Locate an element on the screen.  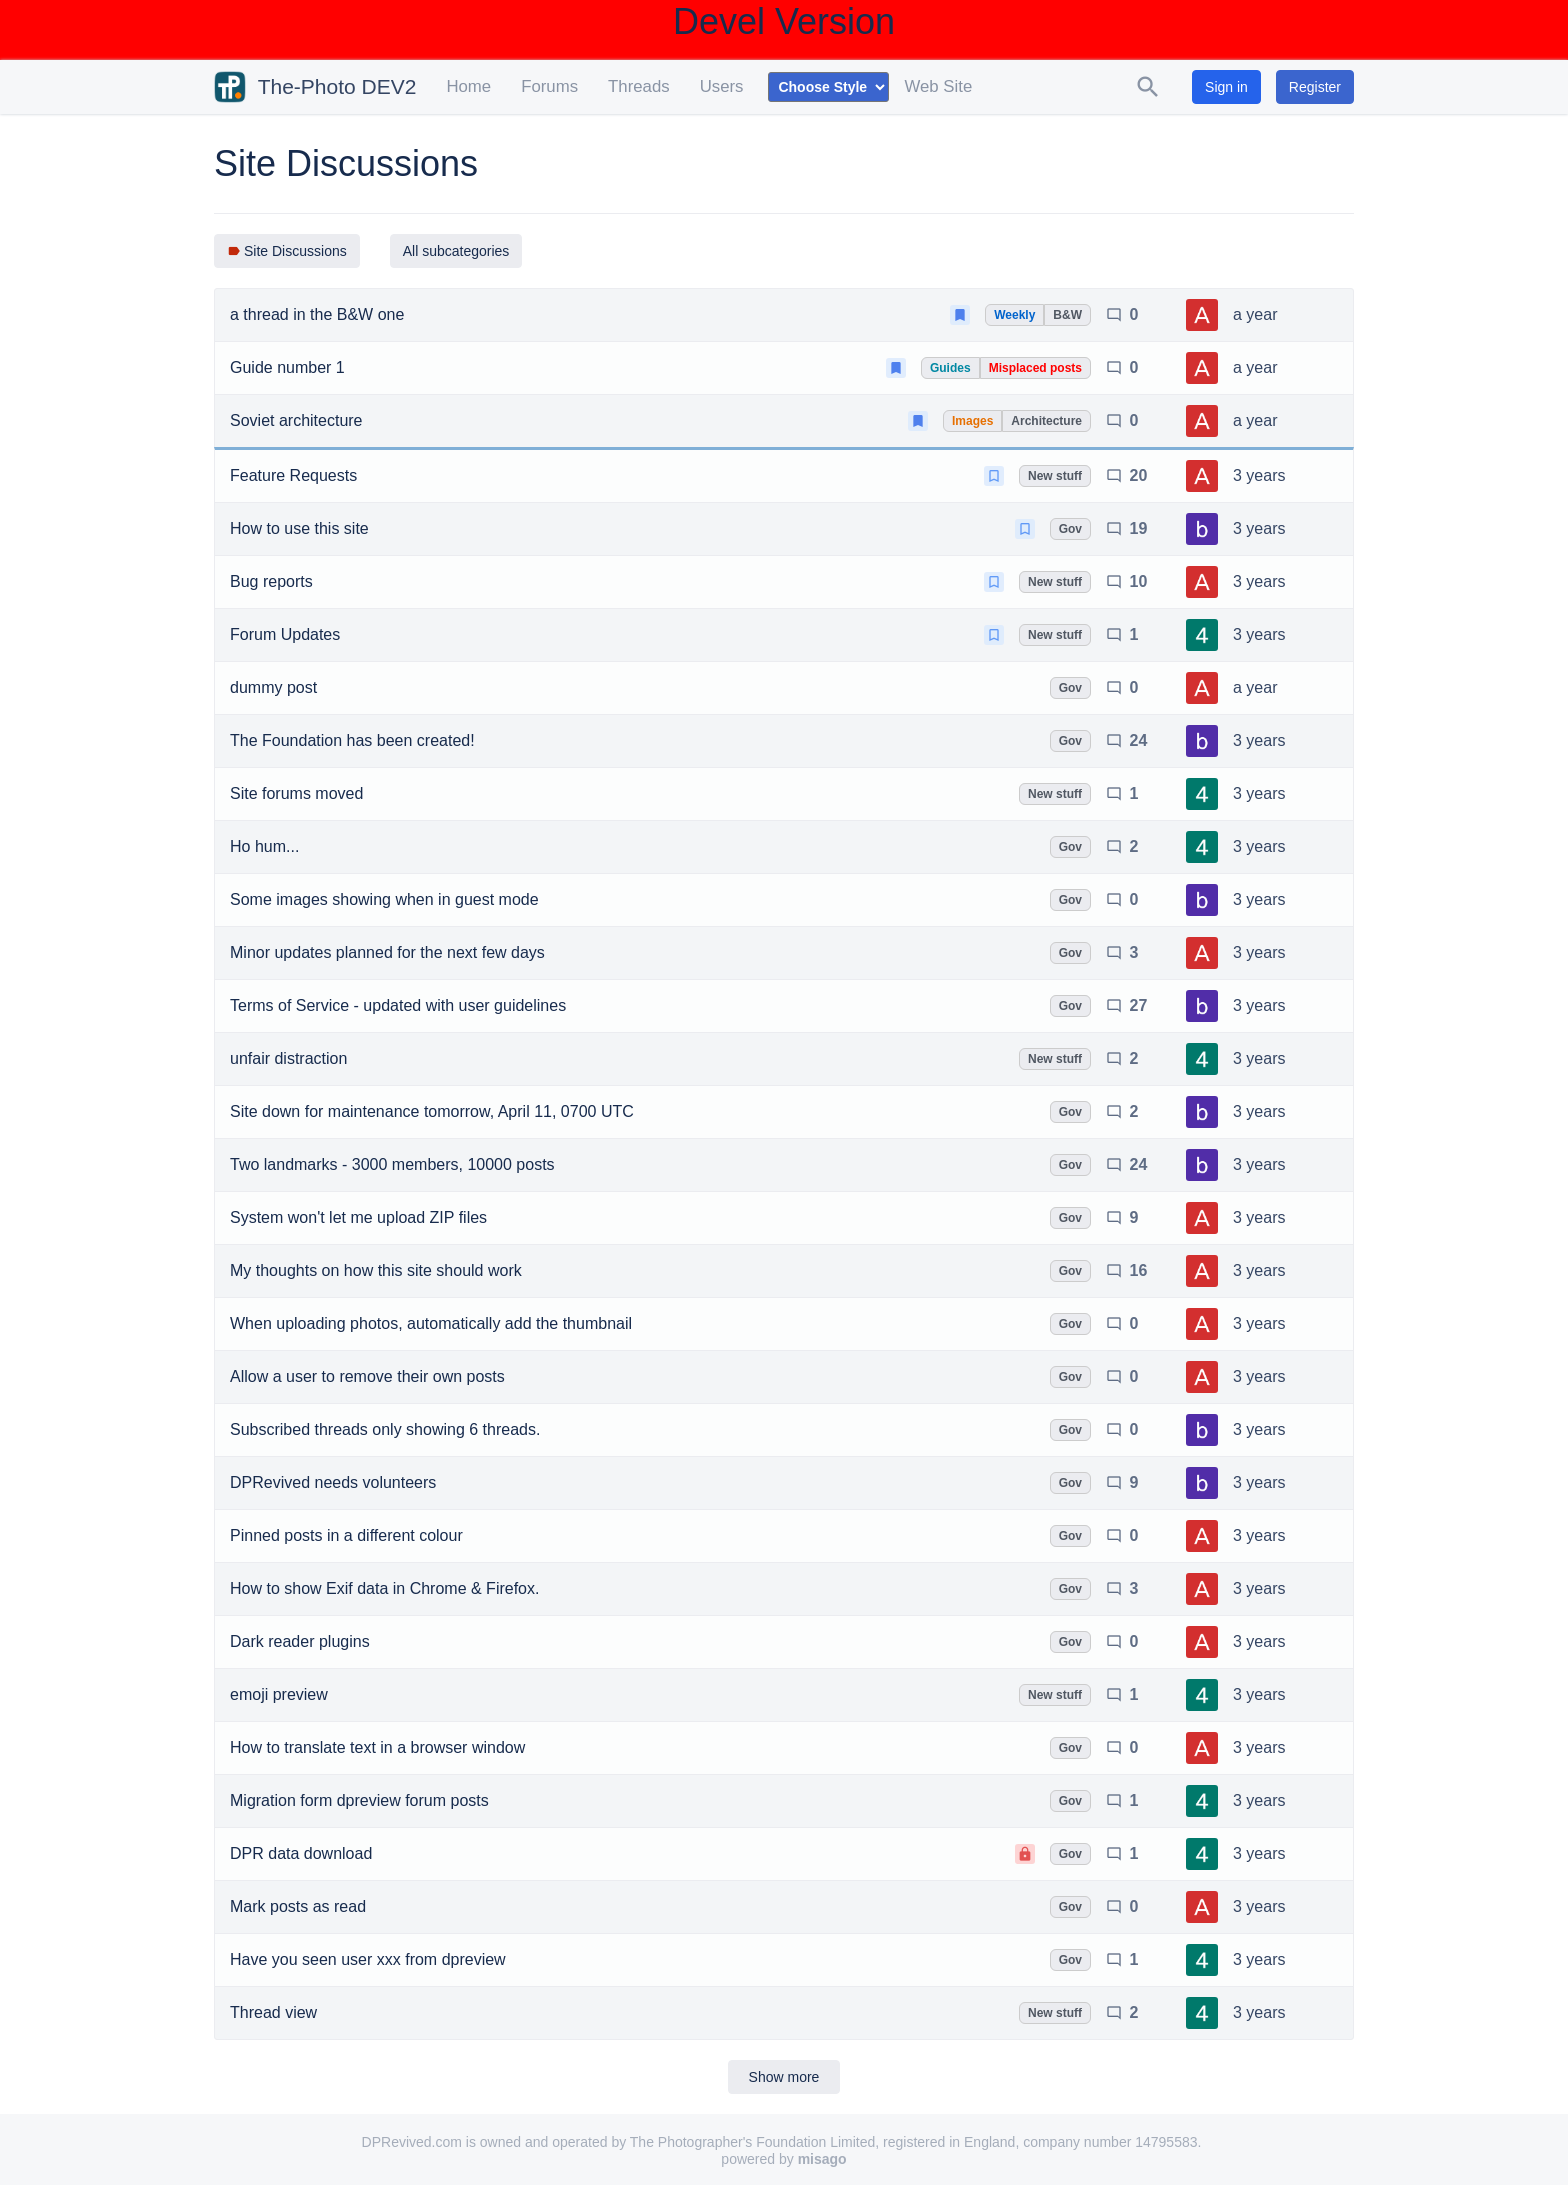
New stuff is located at coordinates (1055, 476).